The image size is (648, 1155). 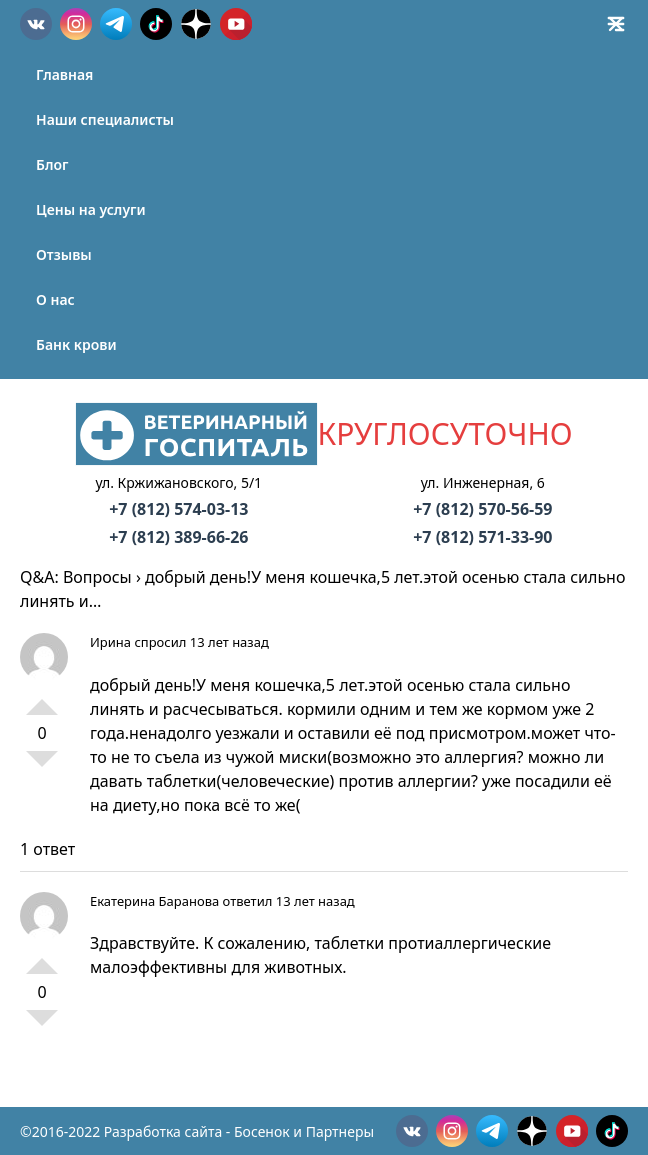 I want to click on +7 (812) 574-03-13, so click(x=178, y=509).